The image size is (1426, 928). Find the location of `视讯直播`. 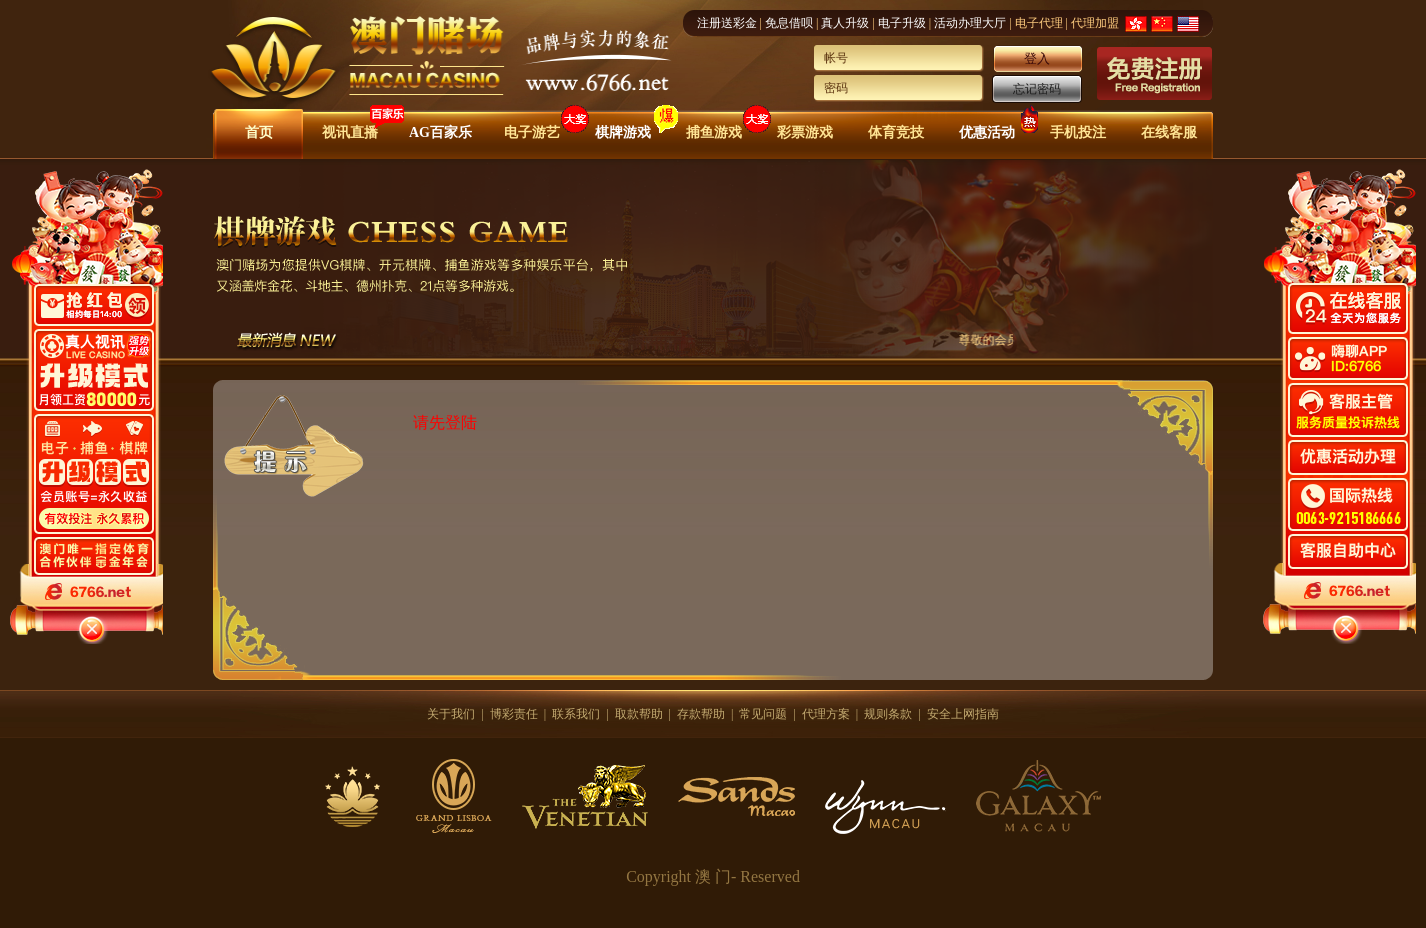

视讯直播 is located at coordinates (350, 132).